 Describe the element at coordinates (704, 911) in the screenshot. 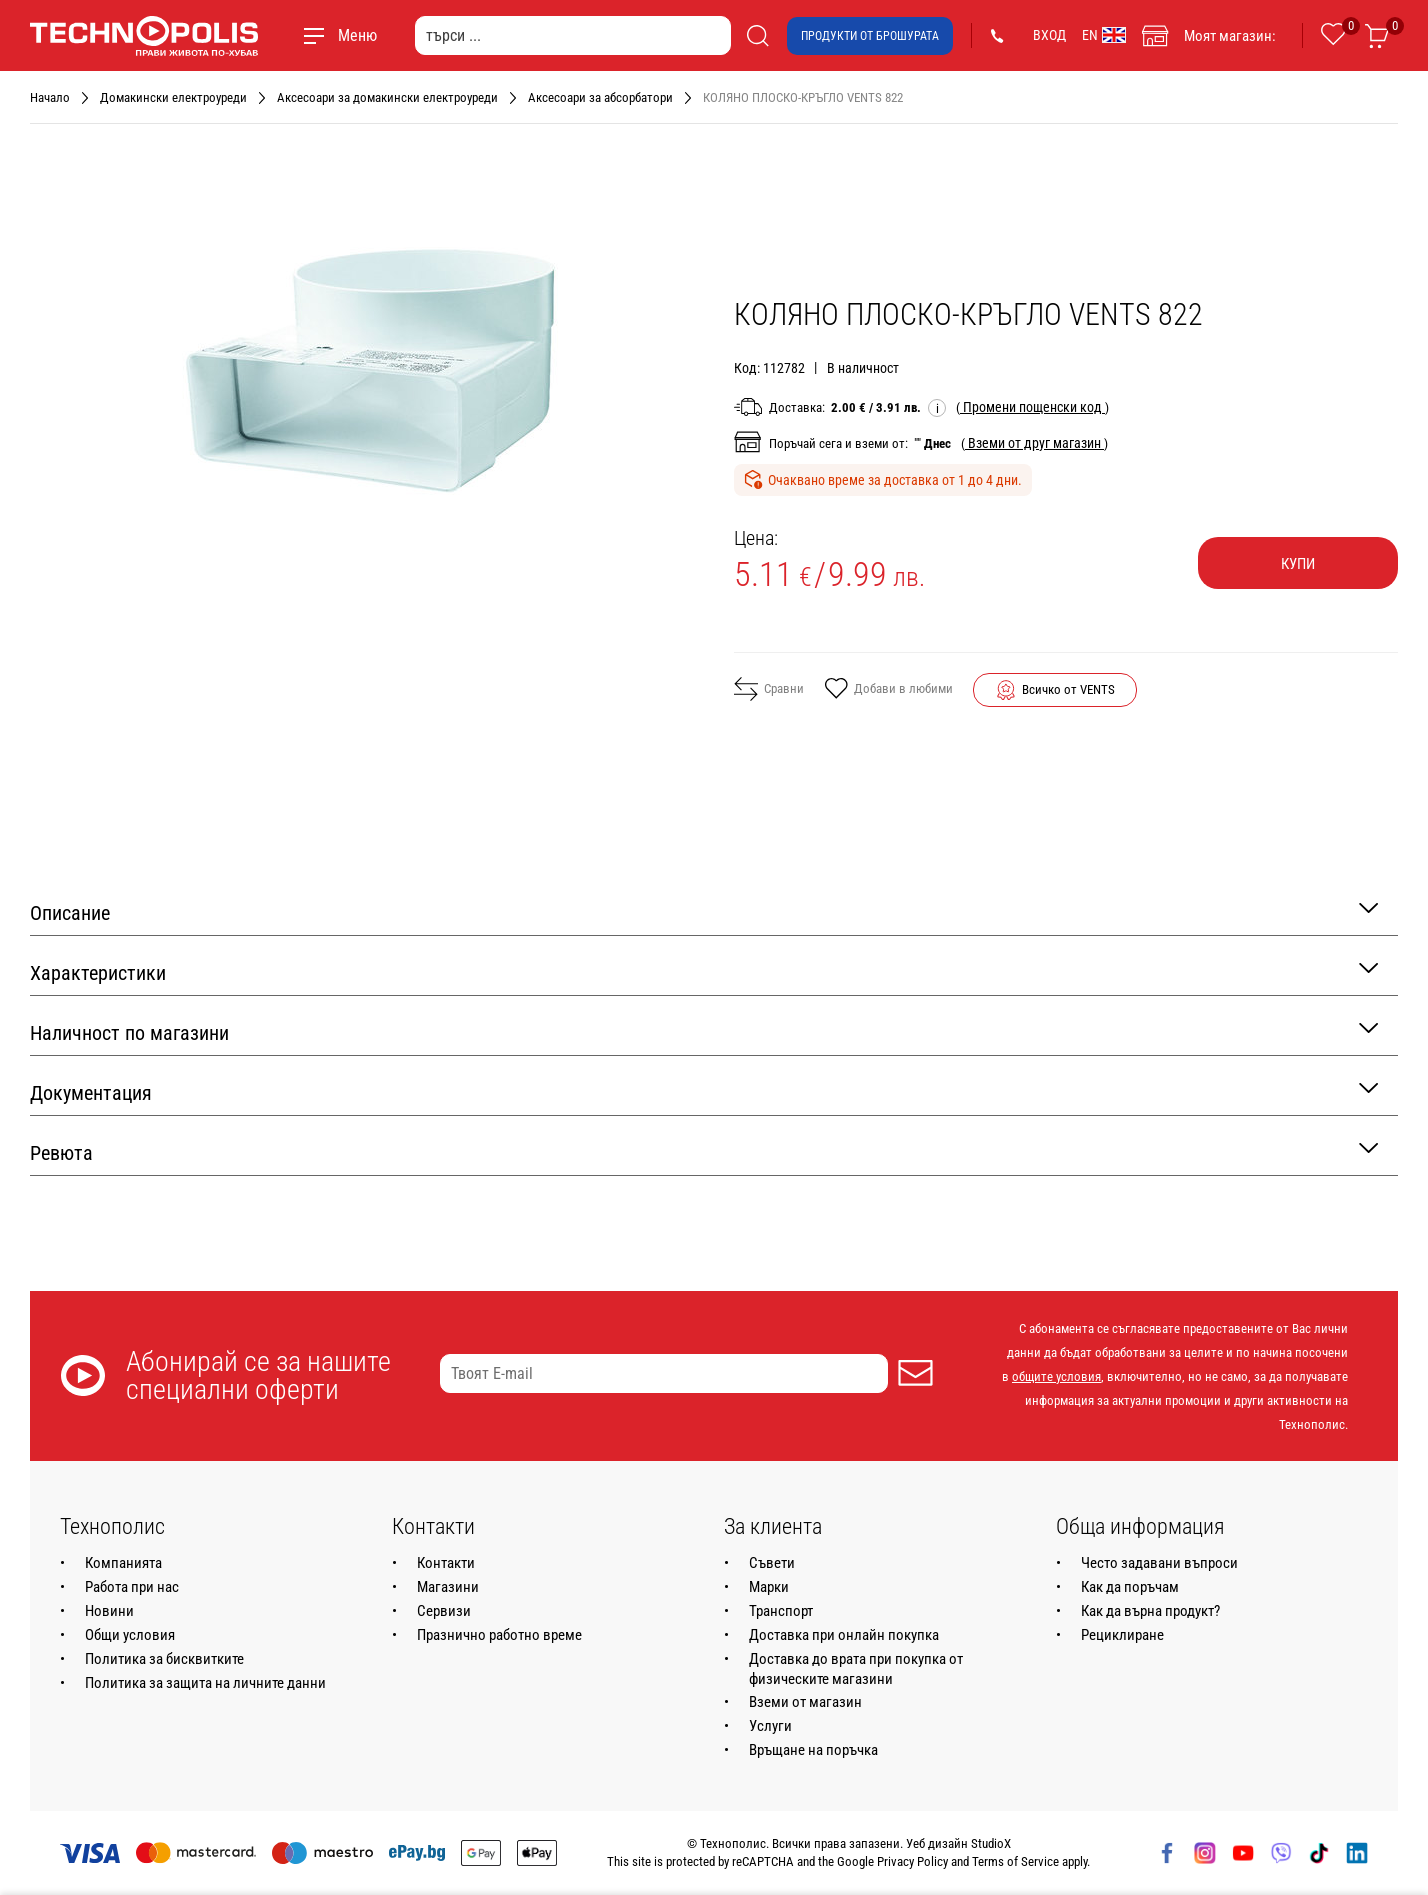

I see `Описание` at that location.